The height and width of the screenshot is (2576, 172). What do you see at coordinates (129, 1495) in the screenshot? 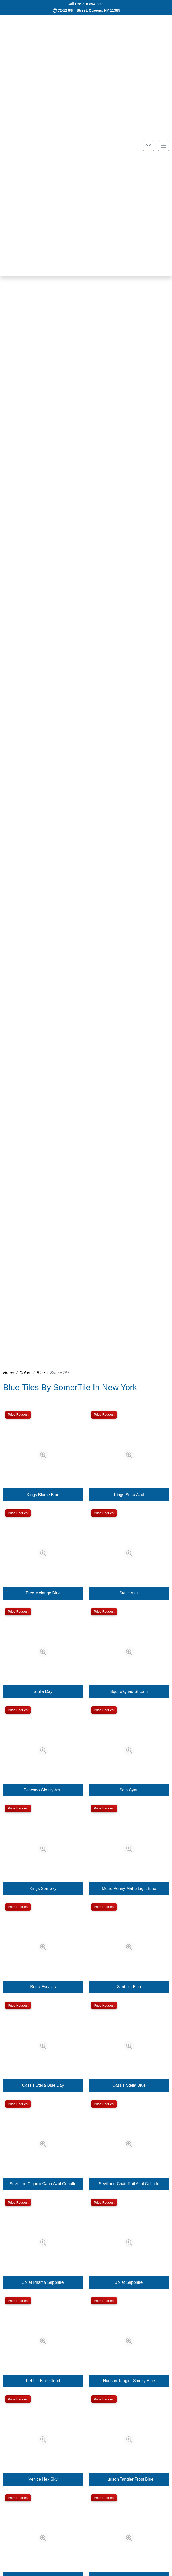
I see `Kings Sena Azul` at bounding box center [129, 1495].